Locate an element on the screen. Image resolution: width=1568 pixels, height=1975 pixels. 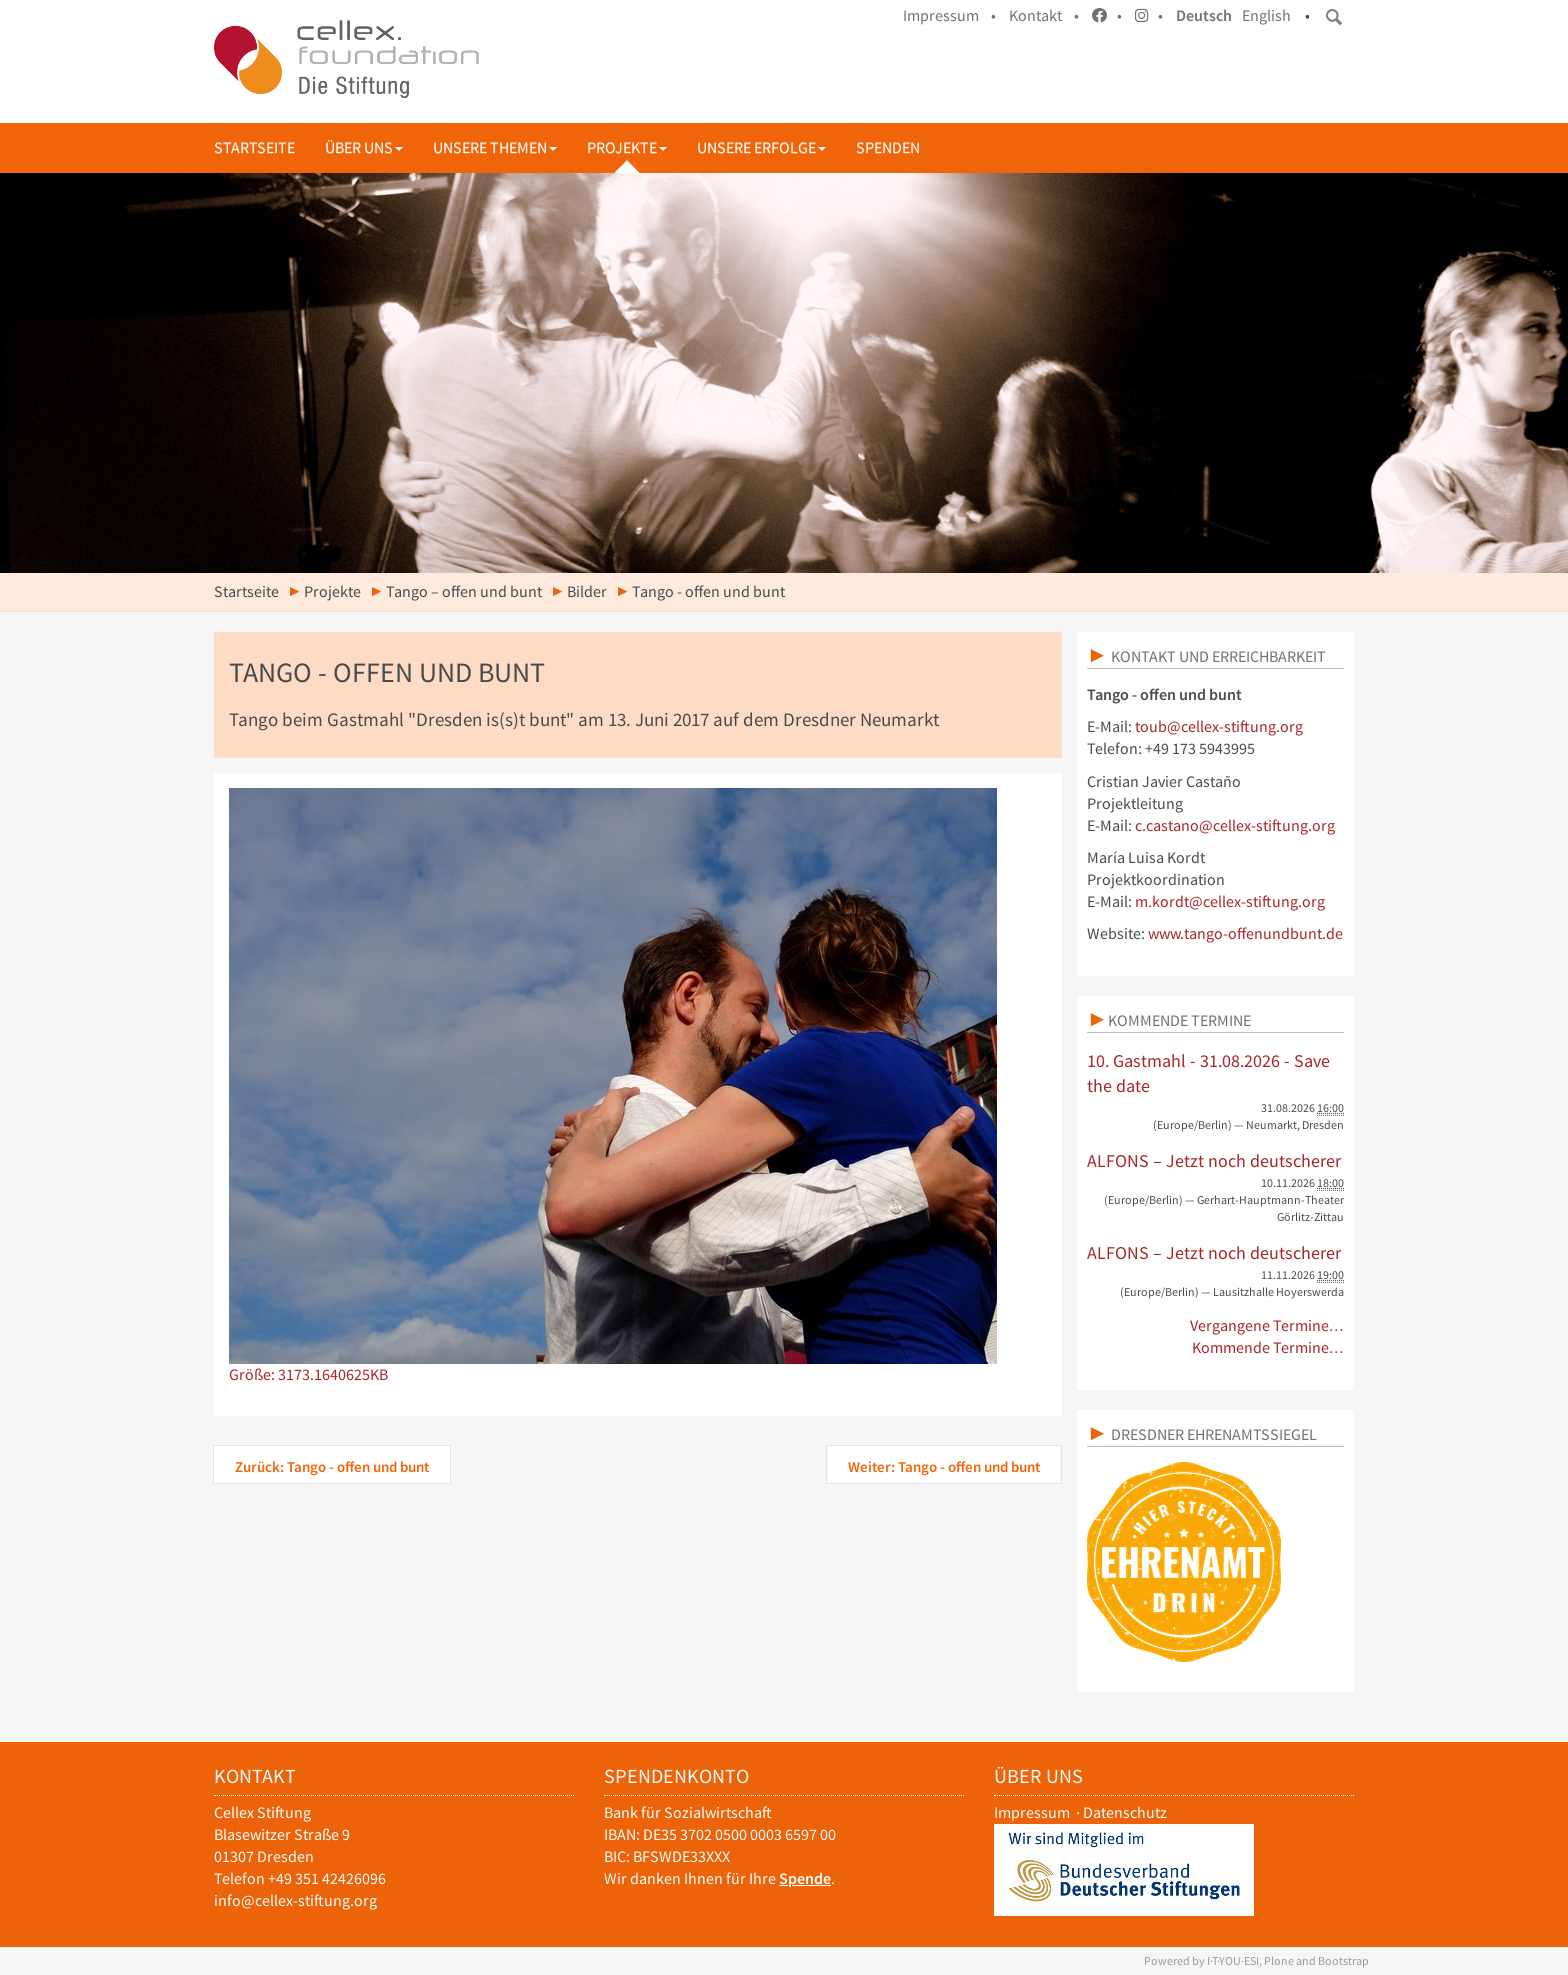
Spende is located at coordinates (805, 1878).